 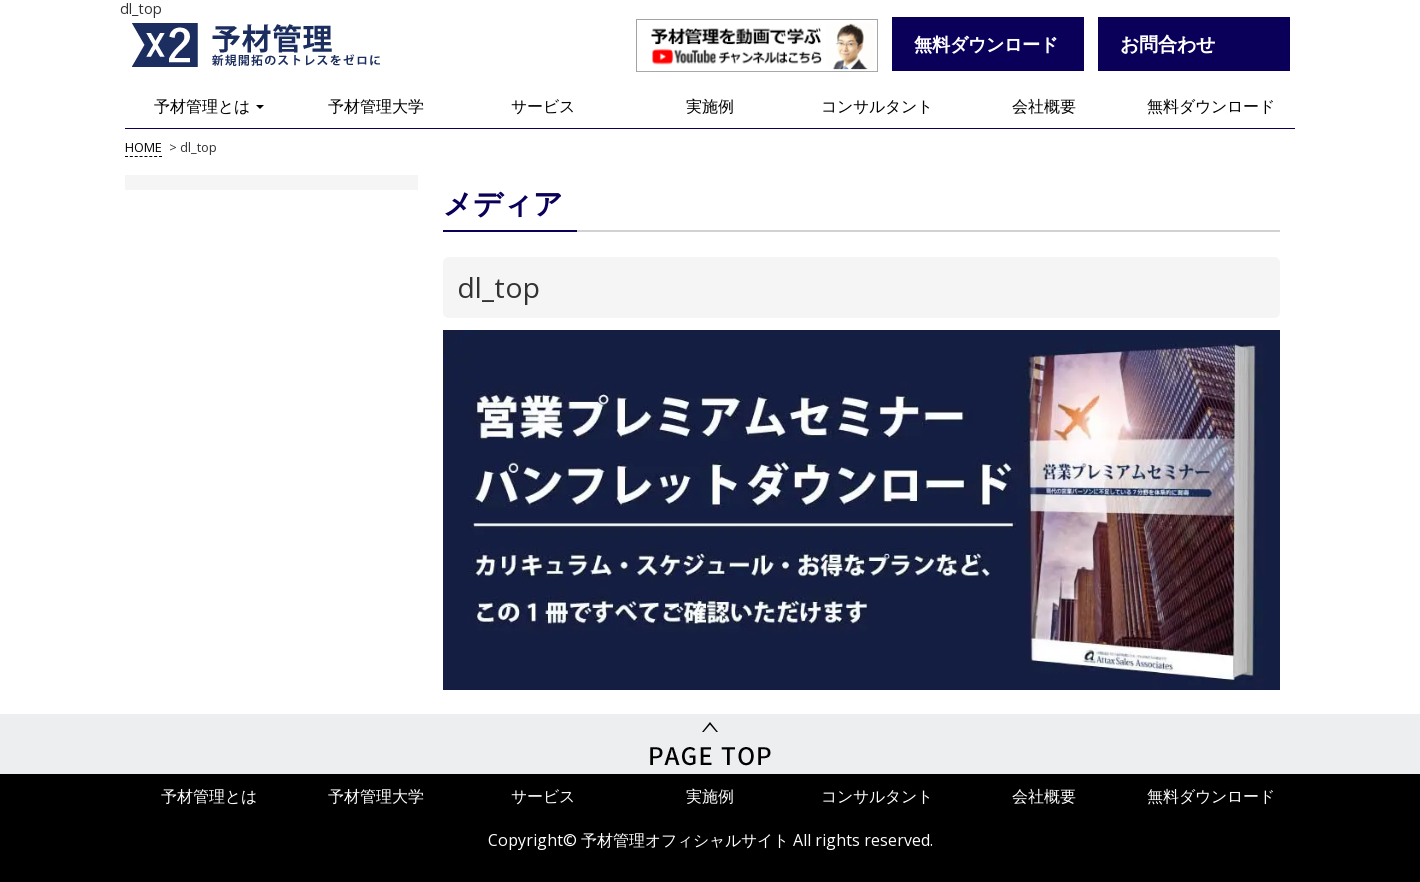 What do you see at coordinates (877, 106) in the screenshot?
I see `コンサルタント` at bounding box center [877, 106].